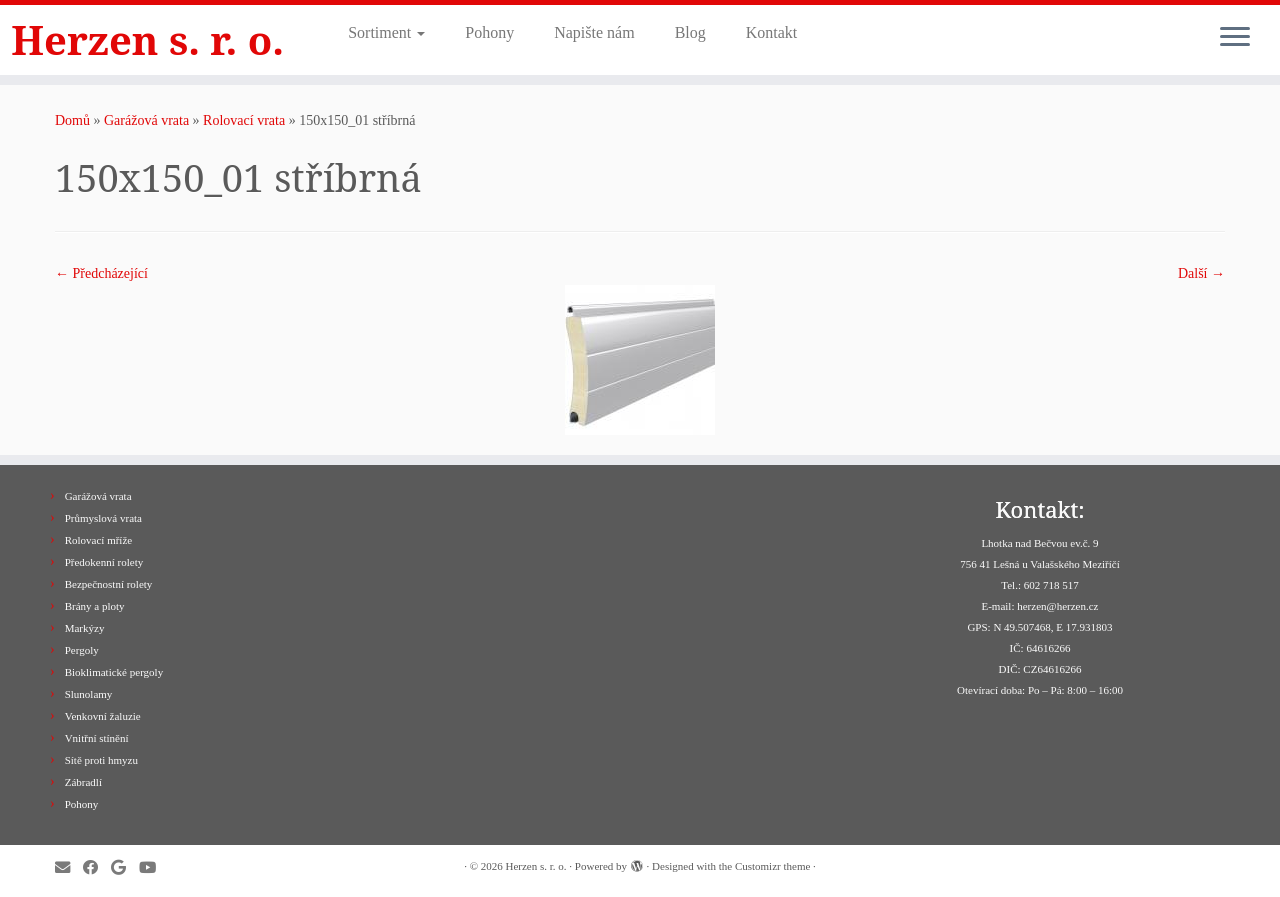 The image size is (1280, 897). Describe the element at coordinates (97, 867) in the screenshot. I see `[Sledujte nás na Facebooku]` at that location.